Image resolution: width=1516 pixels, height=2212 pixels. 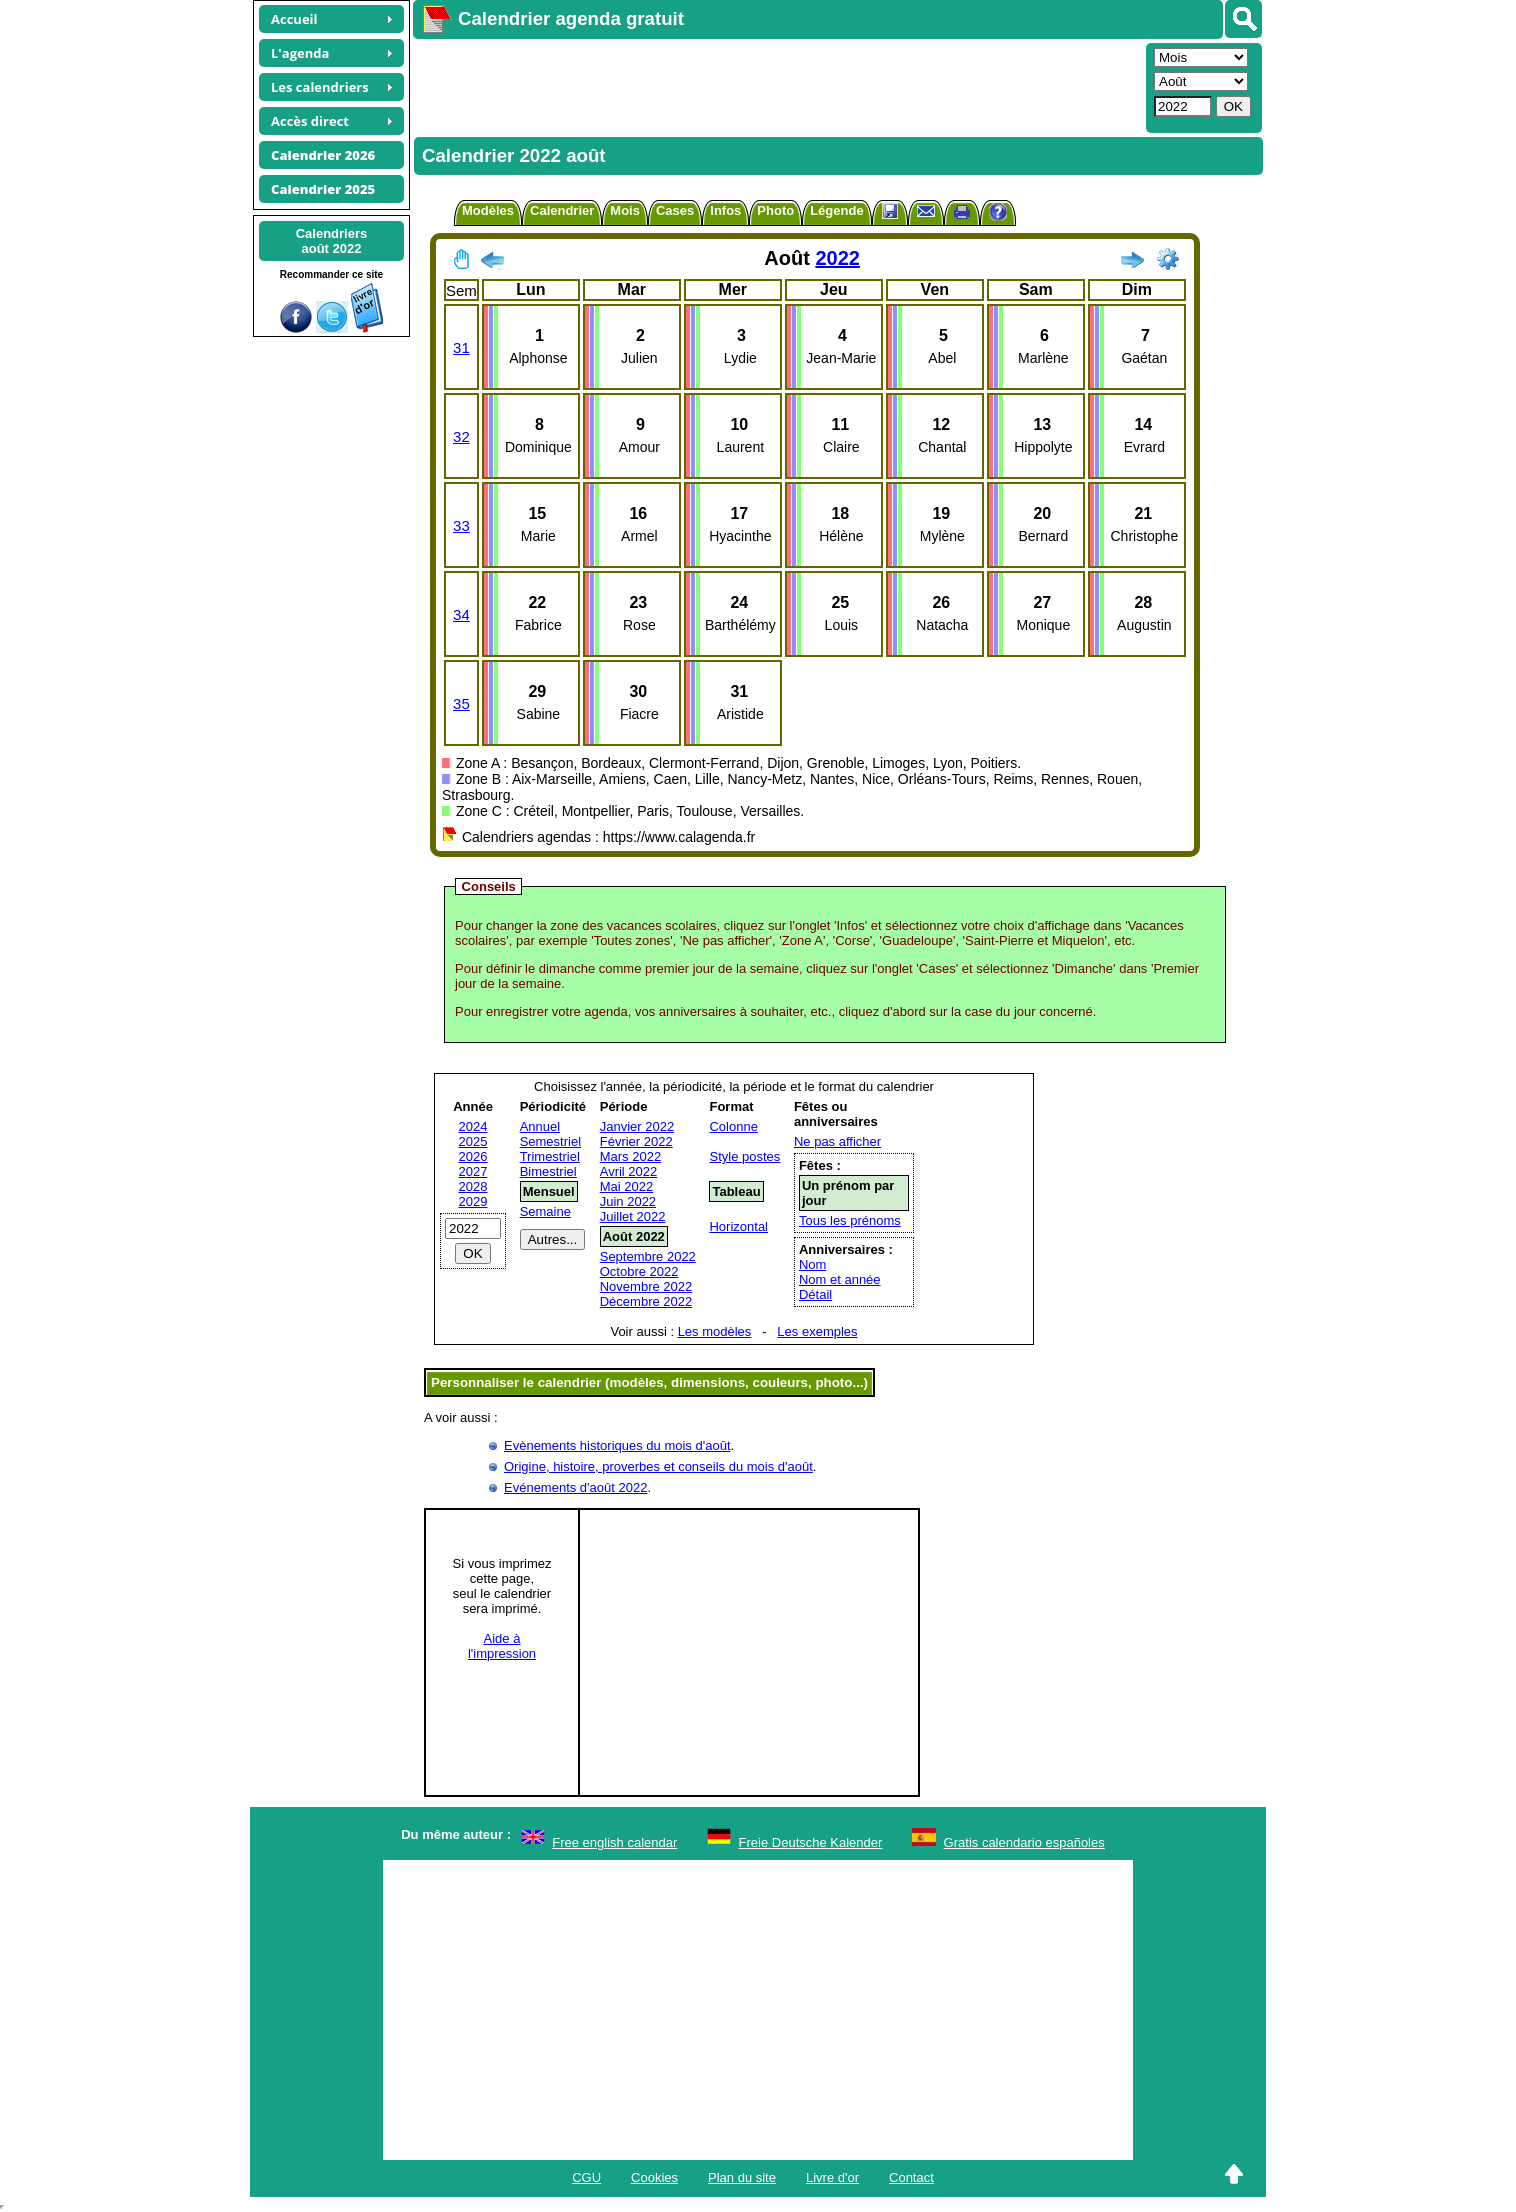 I want to click on Contact, so click(x=911, y=2177).